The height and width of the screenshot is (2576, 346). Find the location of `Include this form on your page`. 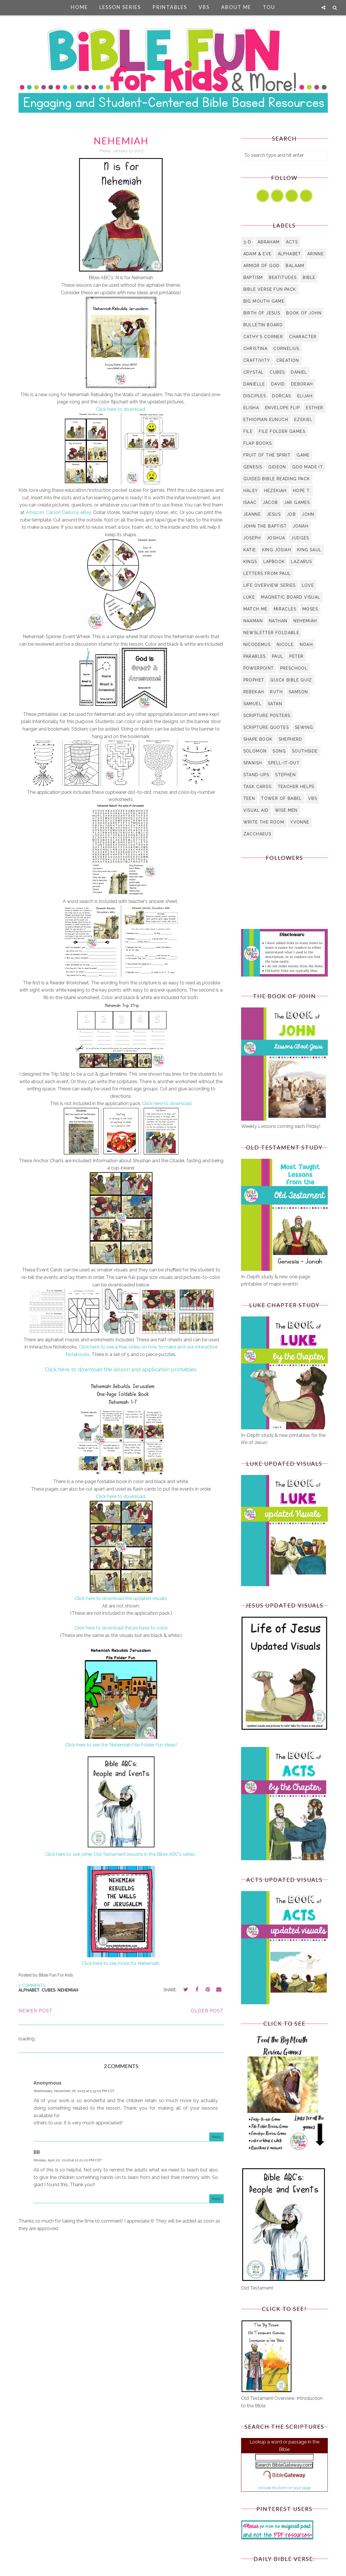

Include this form on your page is located at coordinates (284, 2487).